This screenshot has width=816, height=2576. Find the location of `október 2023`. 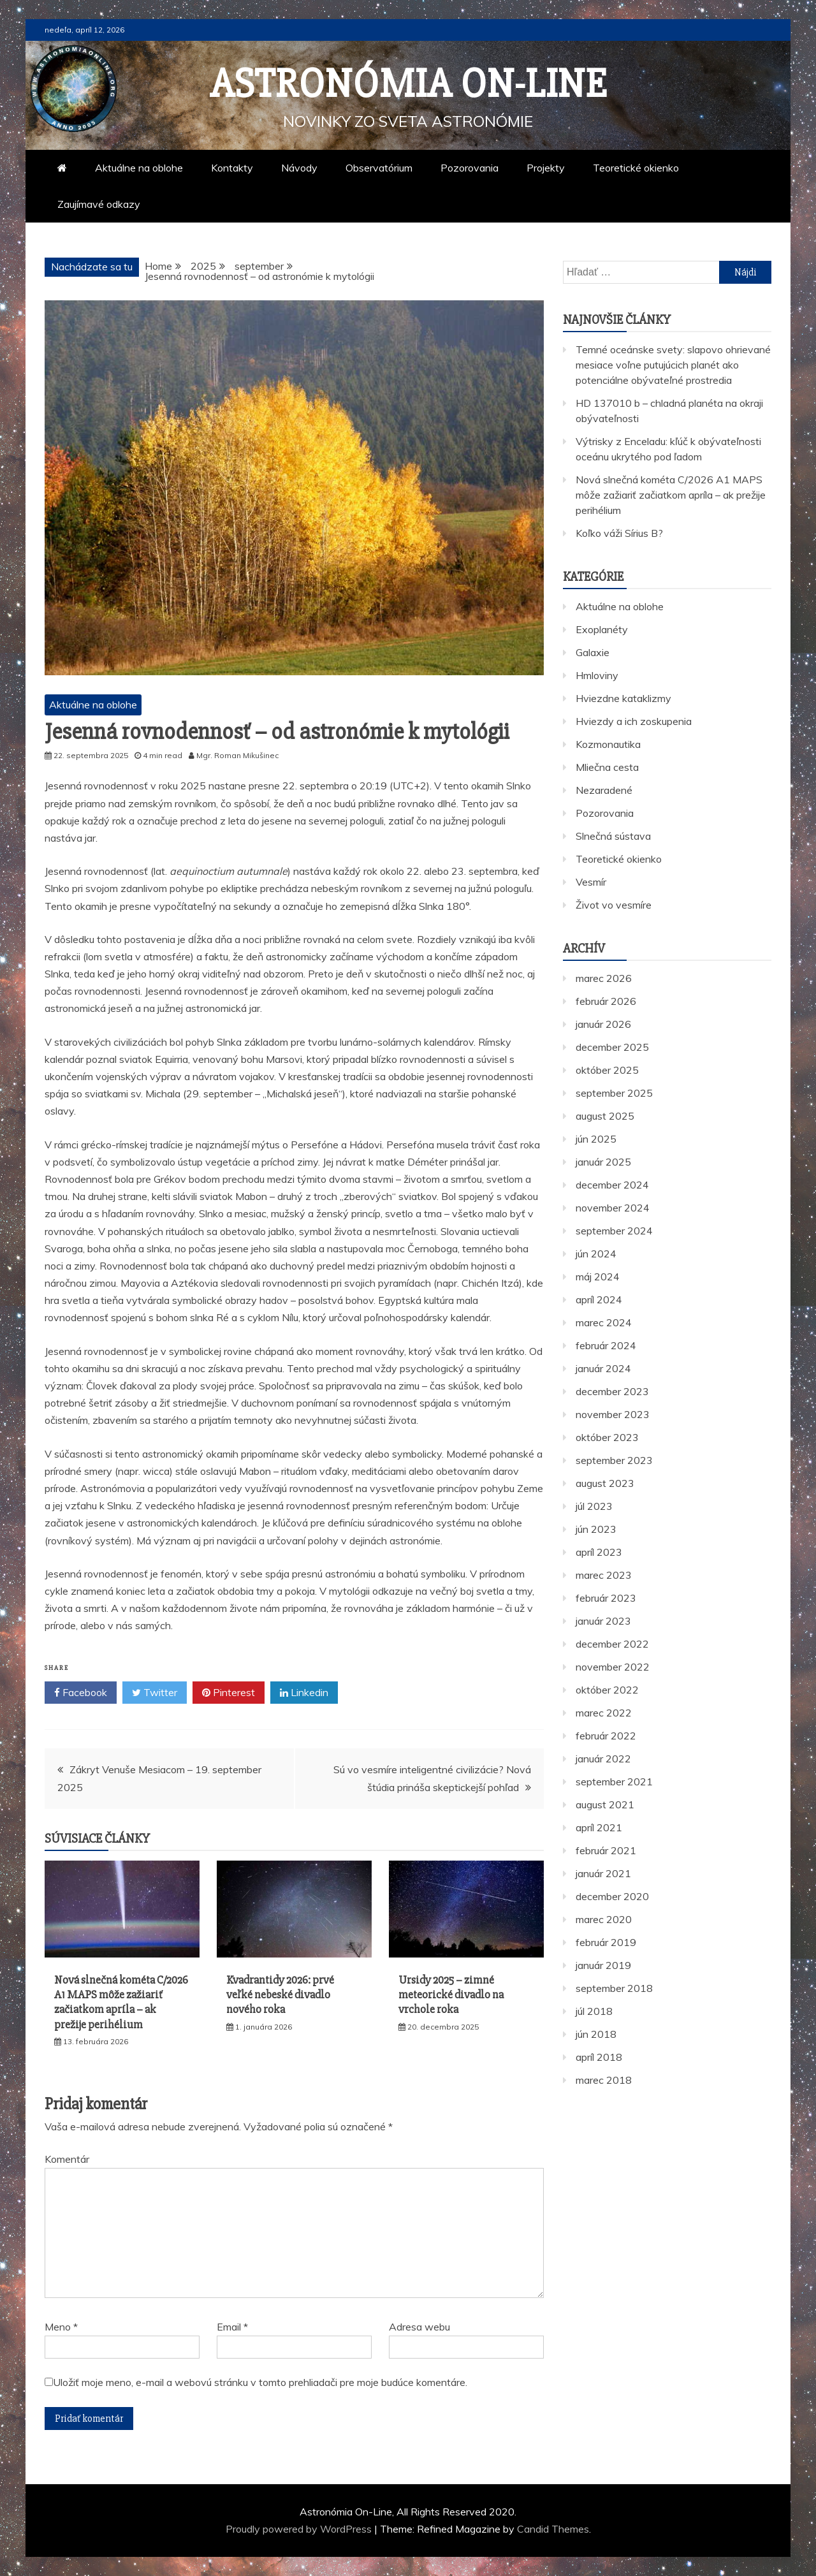

október 2023 is located at coordinates (607, 1437).